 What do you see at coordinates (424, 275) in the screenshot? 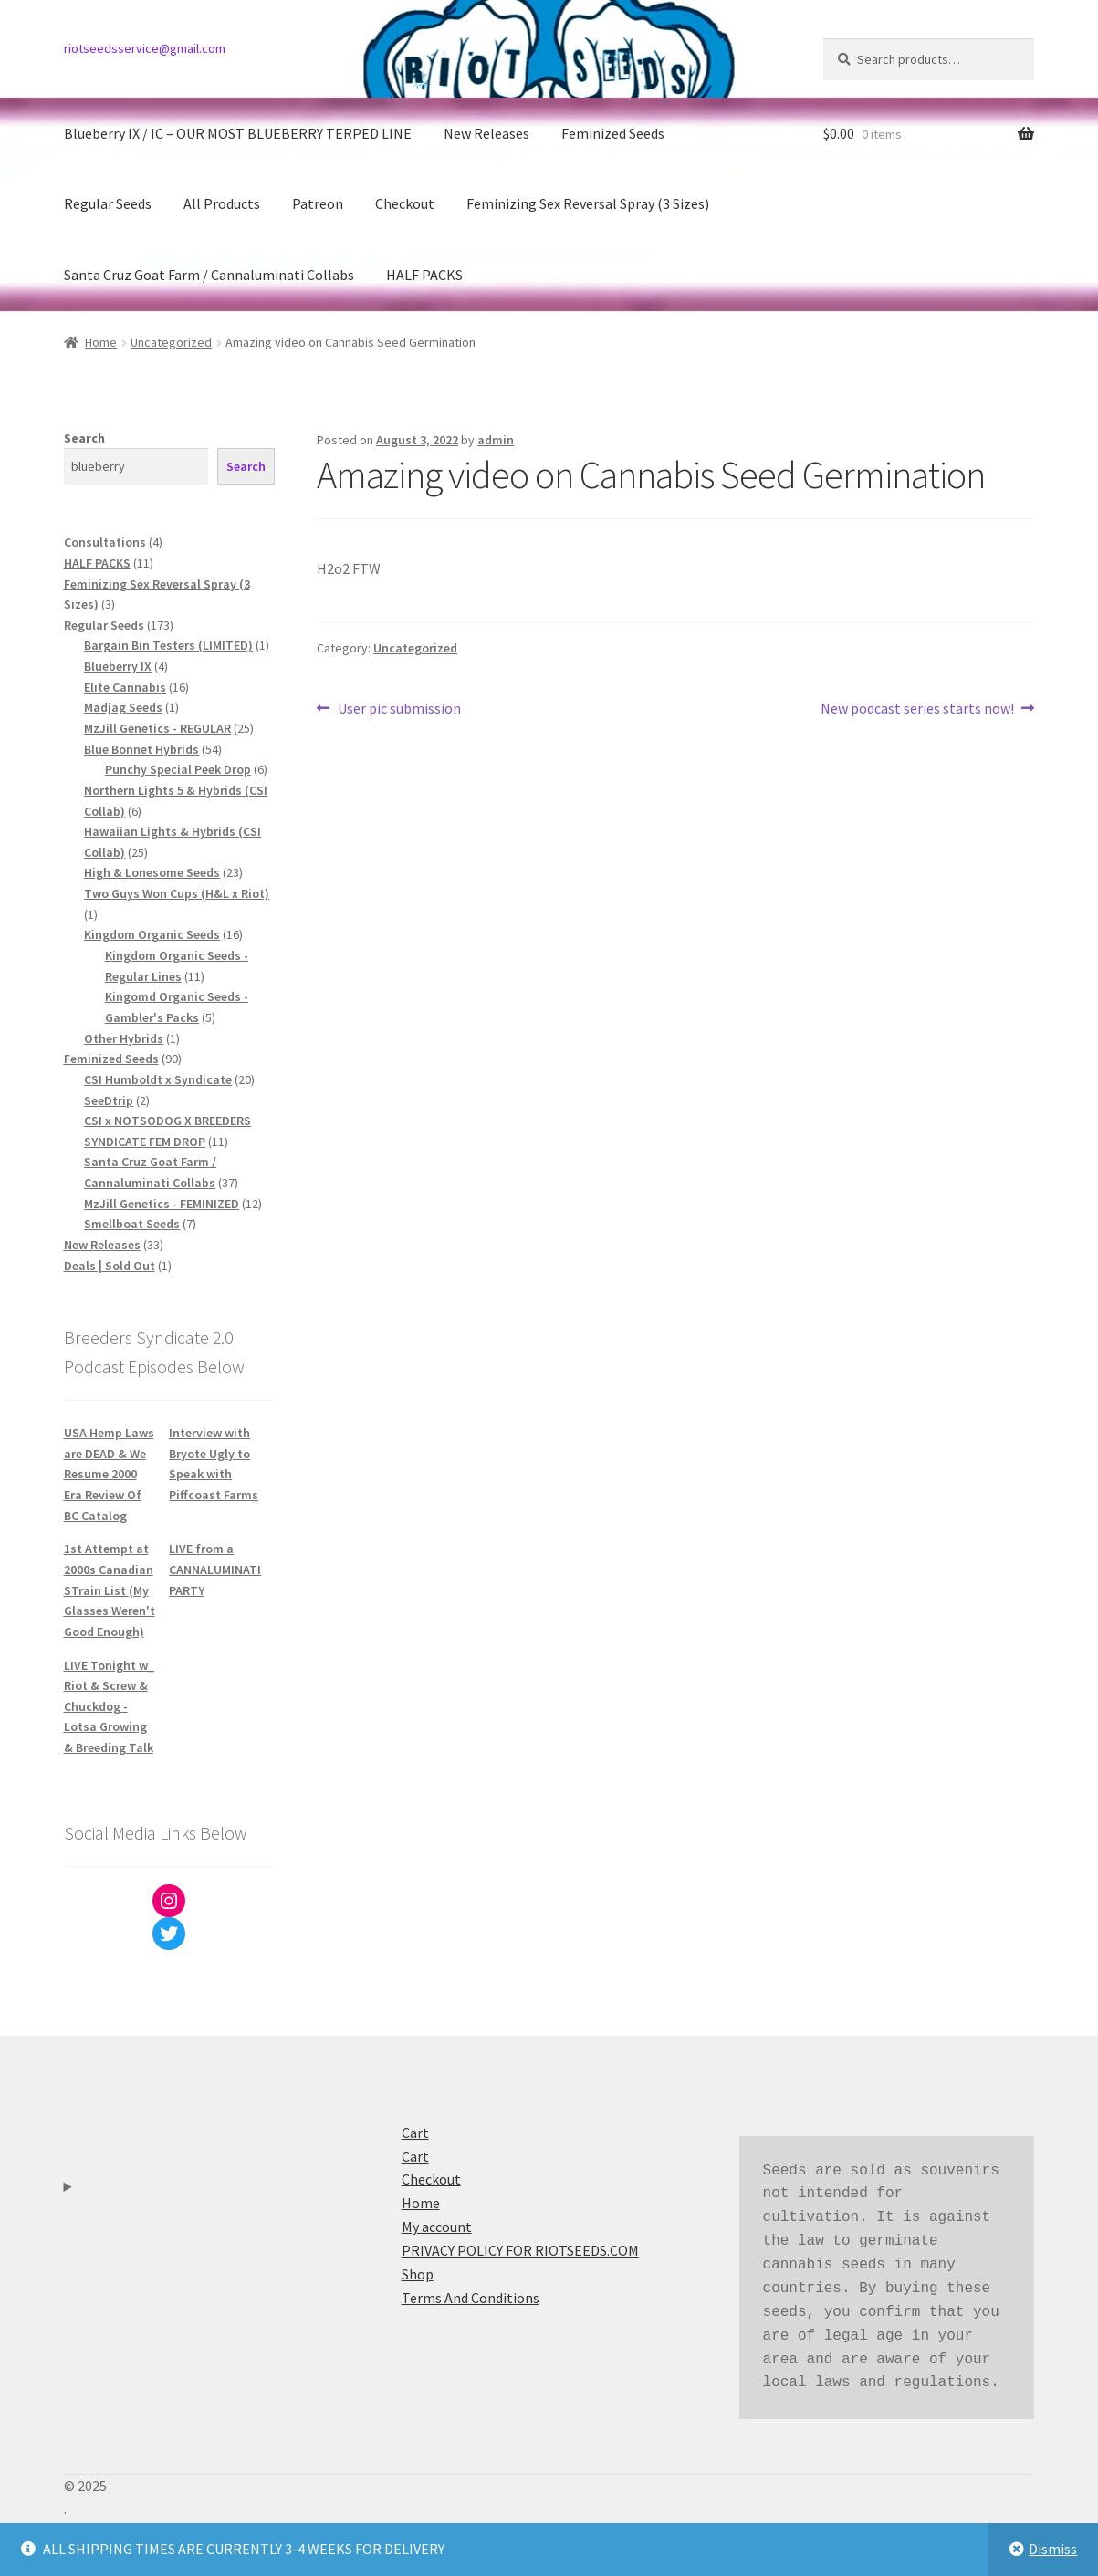
I see `HALF PACKS` at bounding box center [424, 275].